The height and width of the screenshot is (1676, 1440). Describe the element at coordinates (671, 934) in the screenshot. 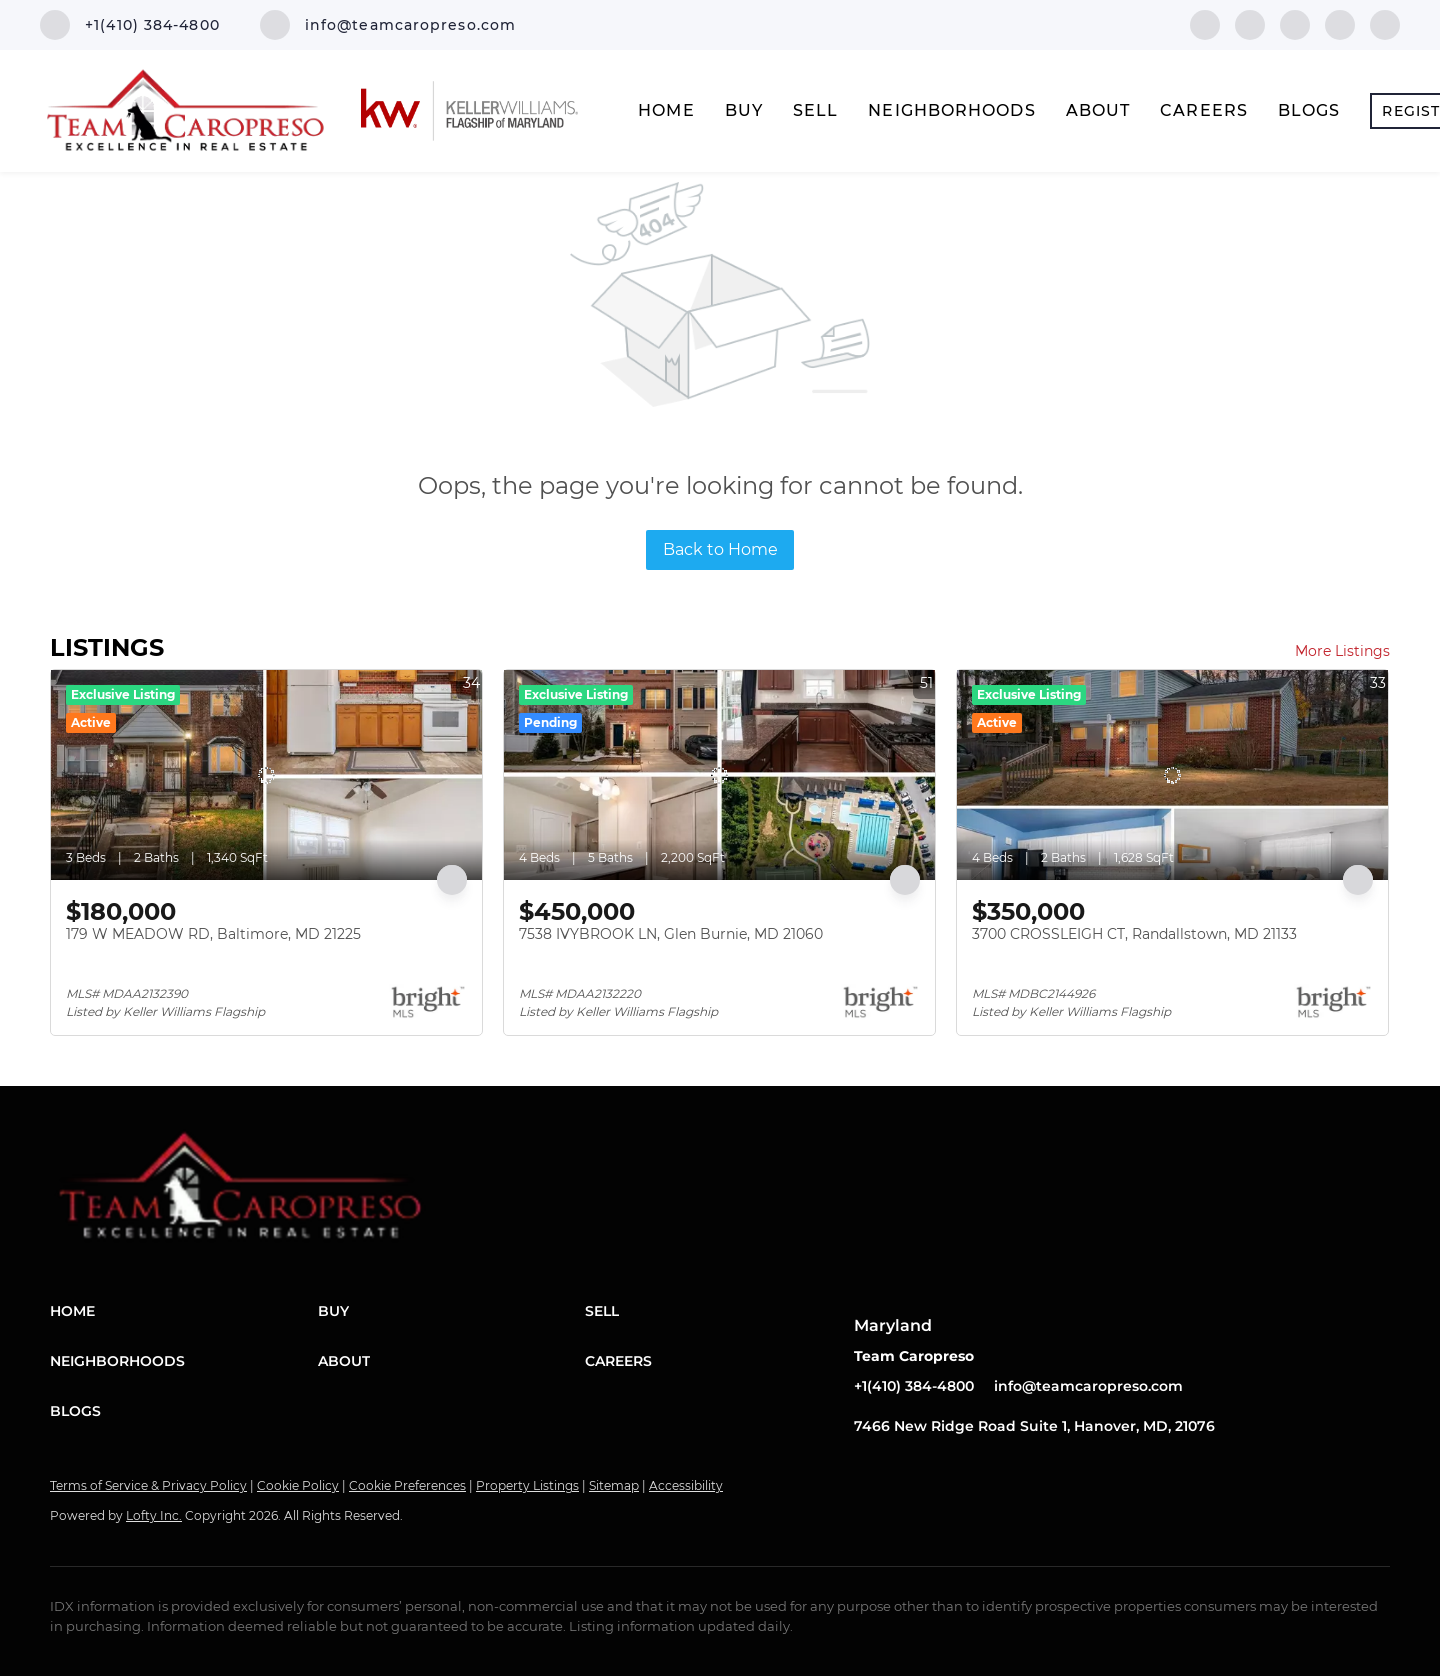

I see `7538 IVYBROOK LN, Glen Burnie, MD 21060` at that location.